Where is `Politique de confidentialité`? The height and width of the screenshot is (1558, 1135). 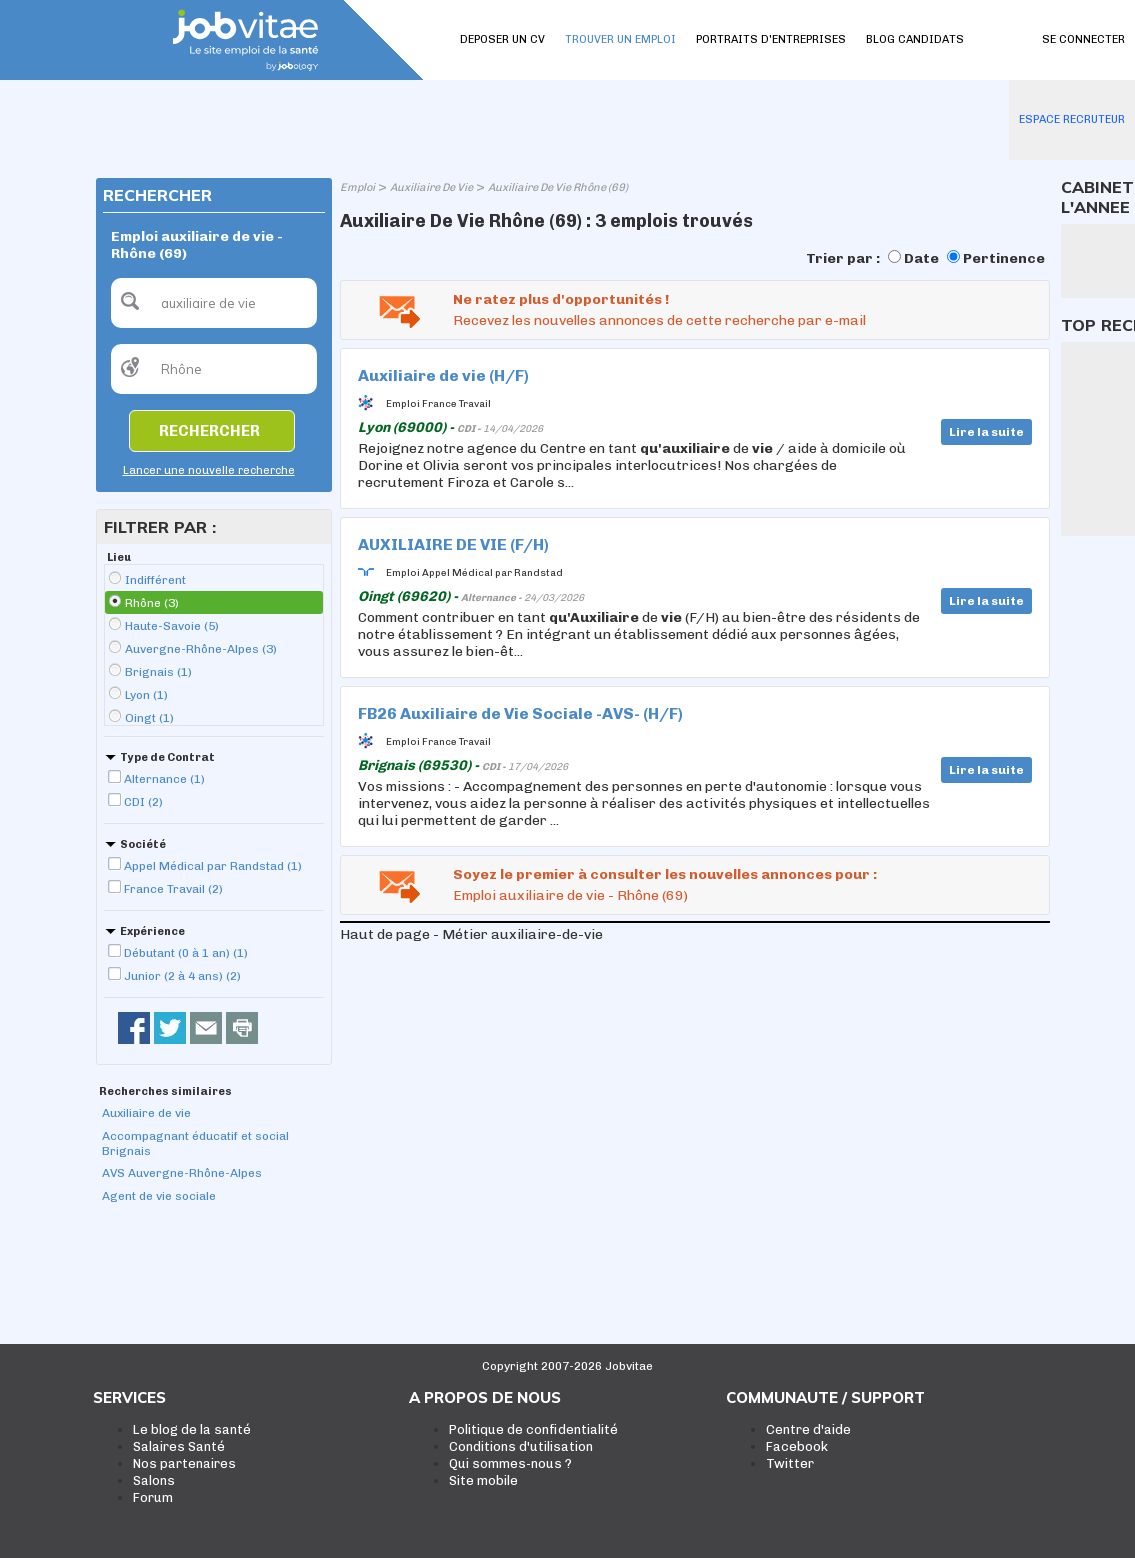
Politique de confidentialité is located at coordinates (533, 1429).